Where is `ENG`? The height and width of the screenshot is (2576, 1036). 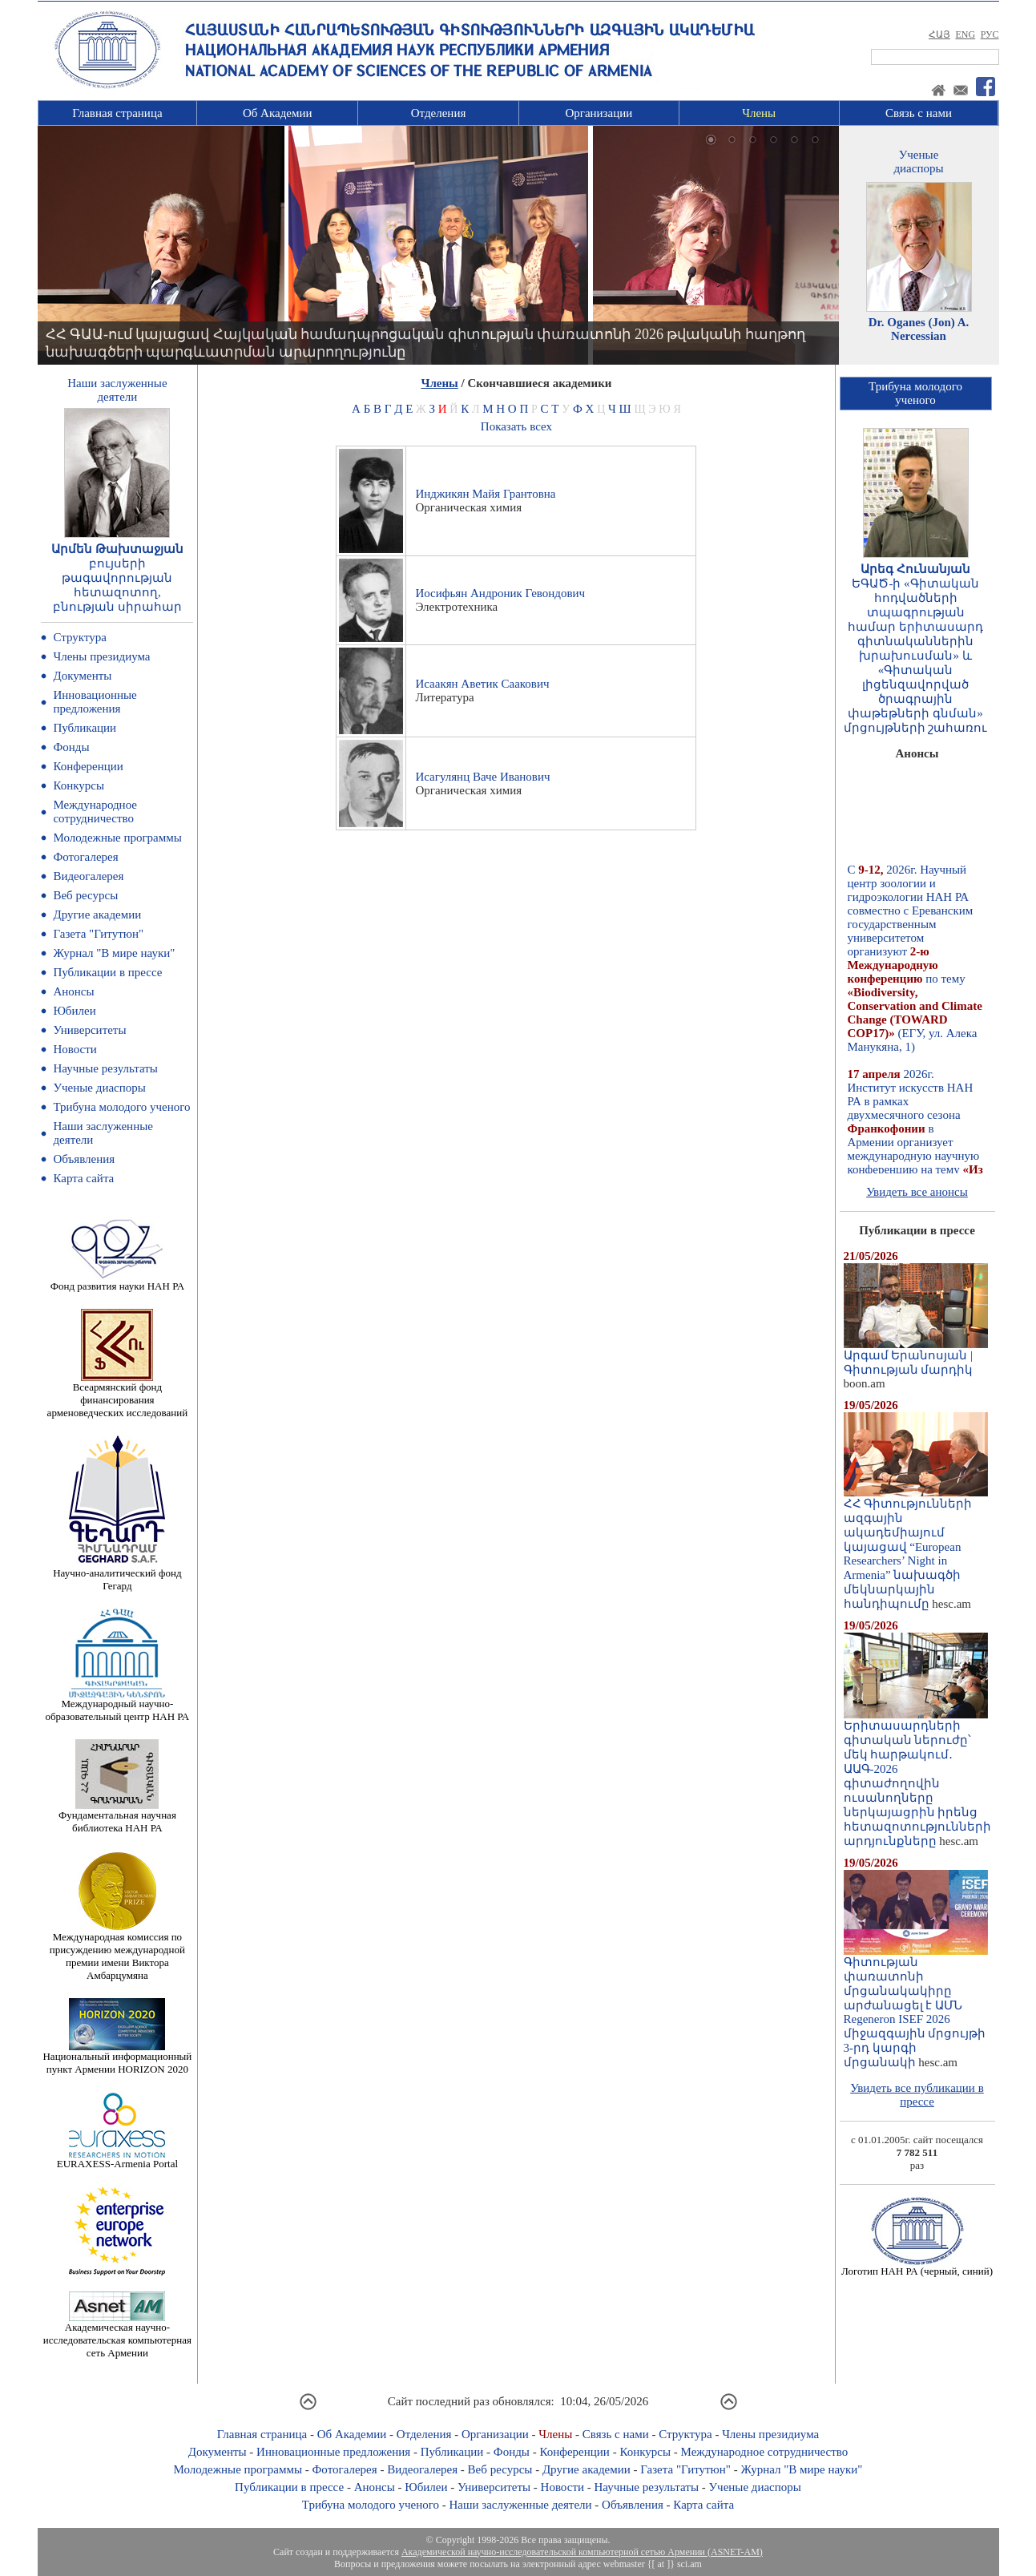 ENG is located at coordinates (965, 34).